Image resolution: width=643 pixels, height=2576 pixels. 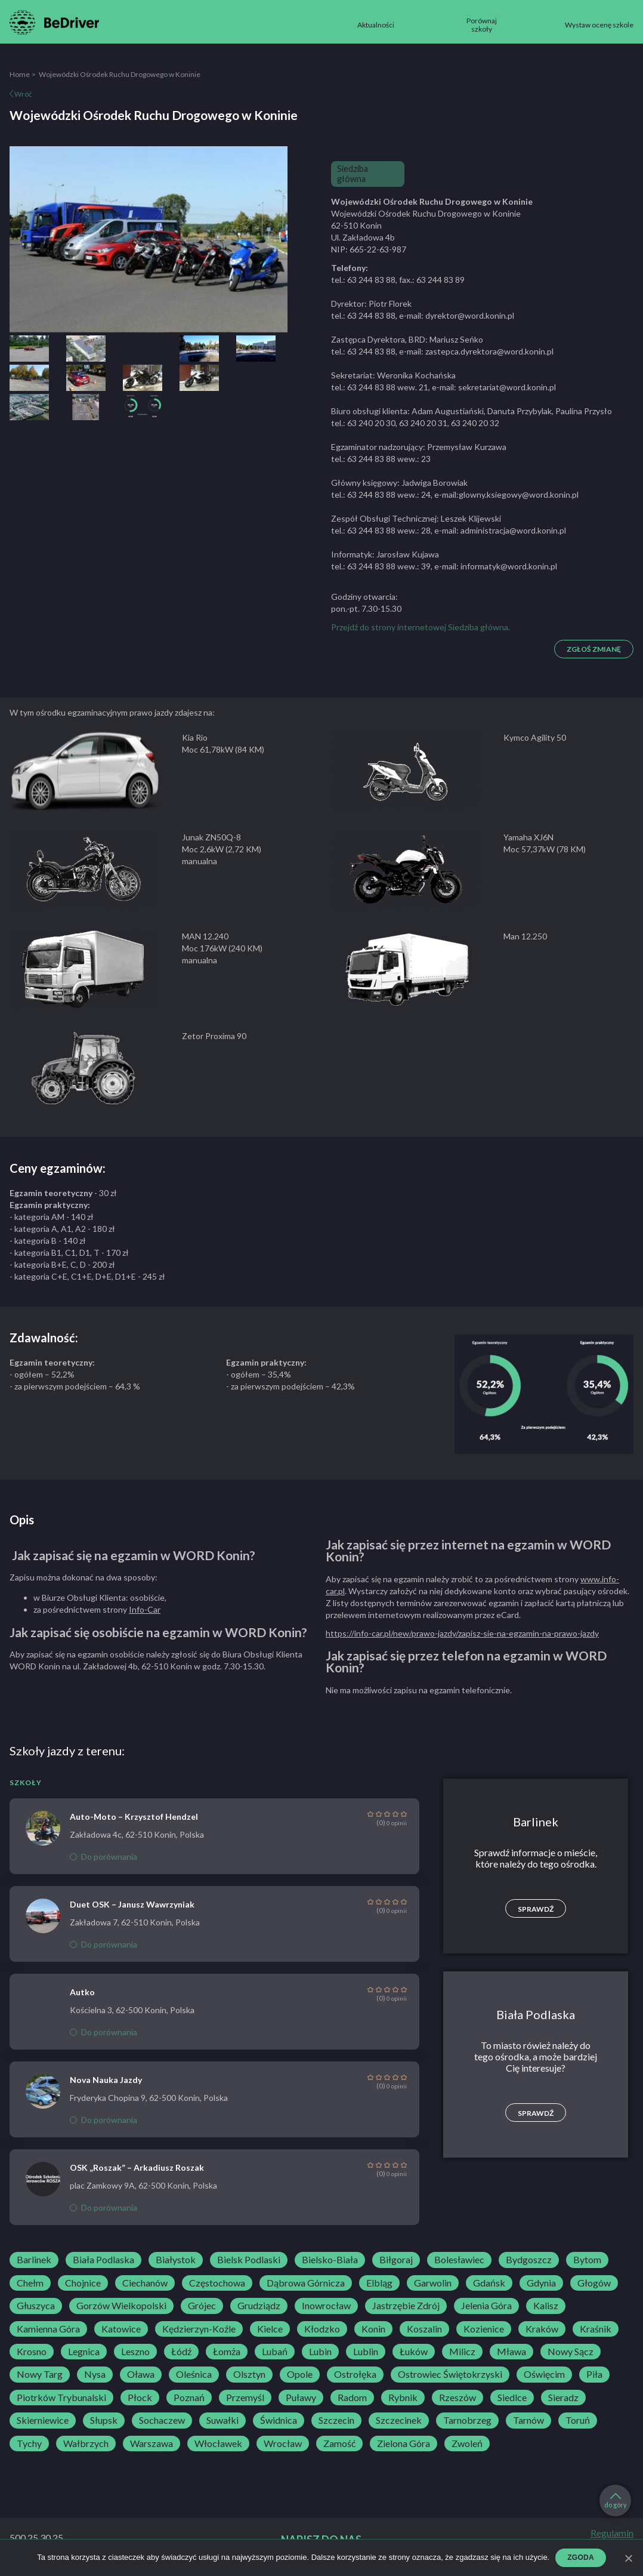 I want to click on Głuszyca, so click(x=36, y=2305).